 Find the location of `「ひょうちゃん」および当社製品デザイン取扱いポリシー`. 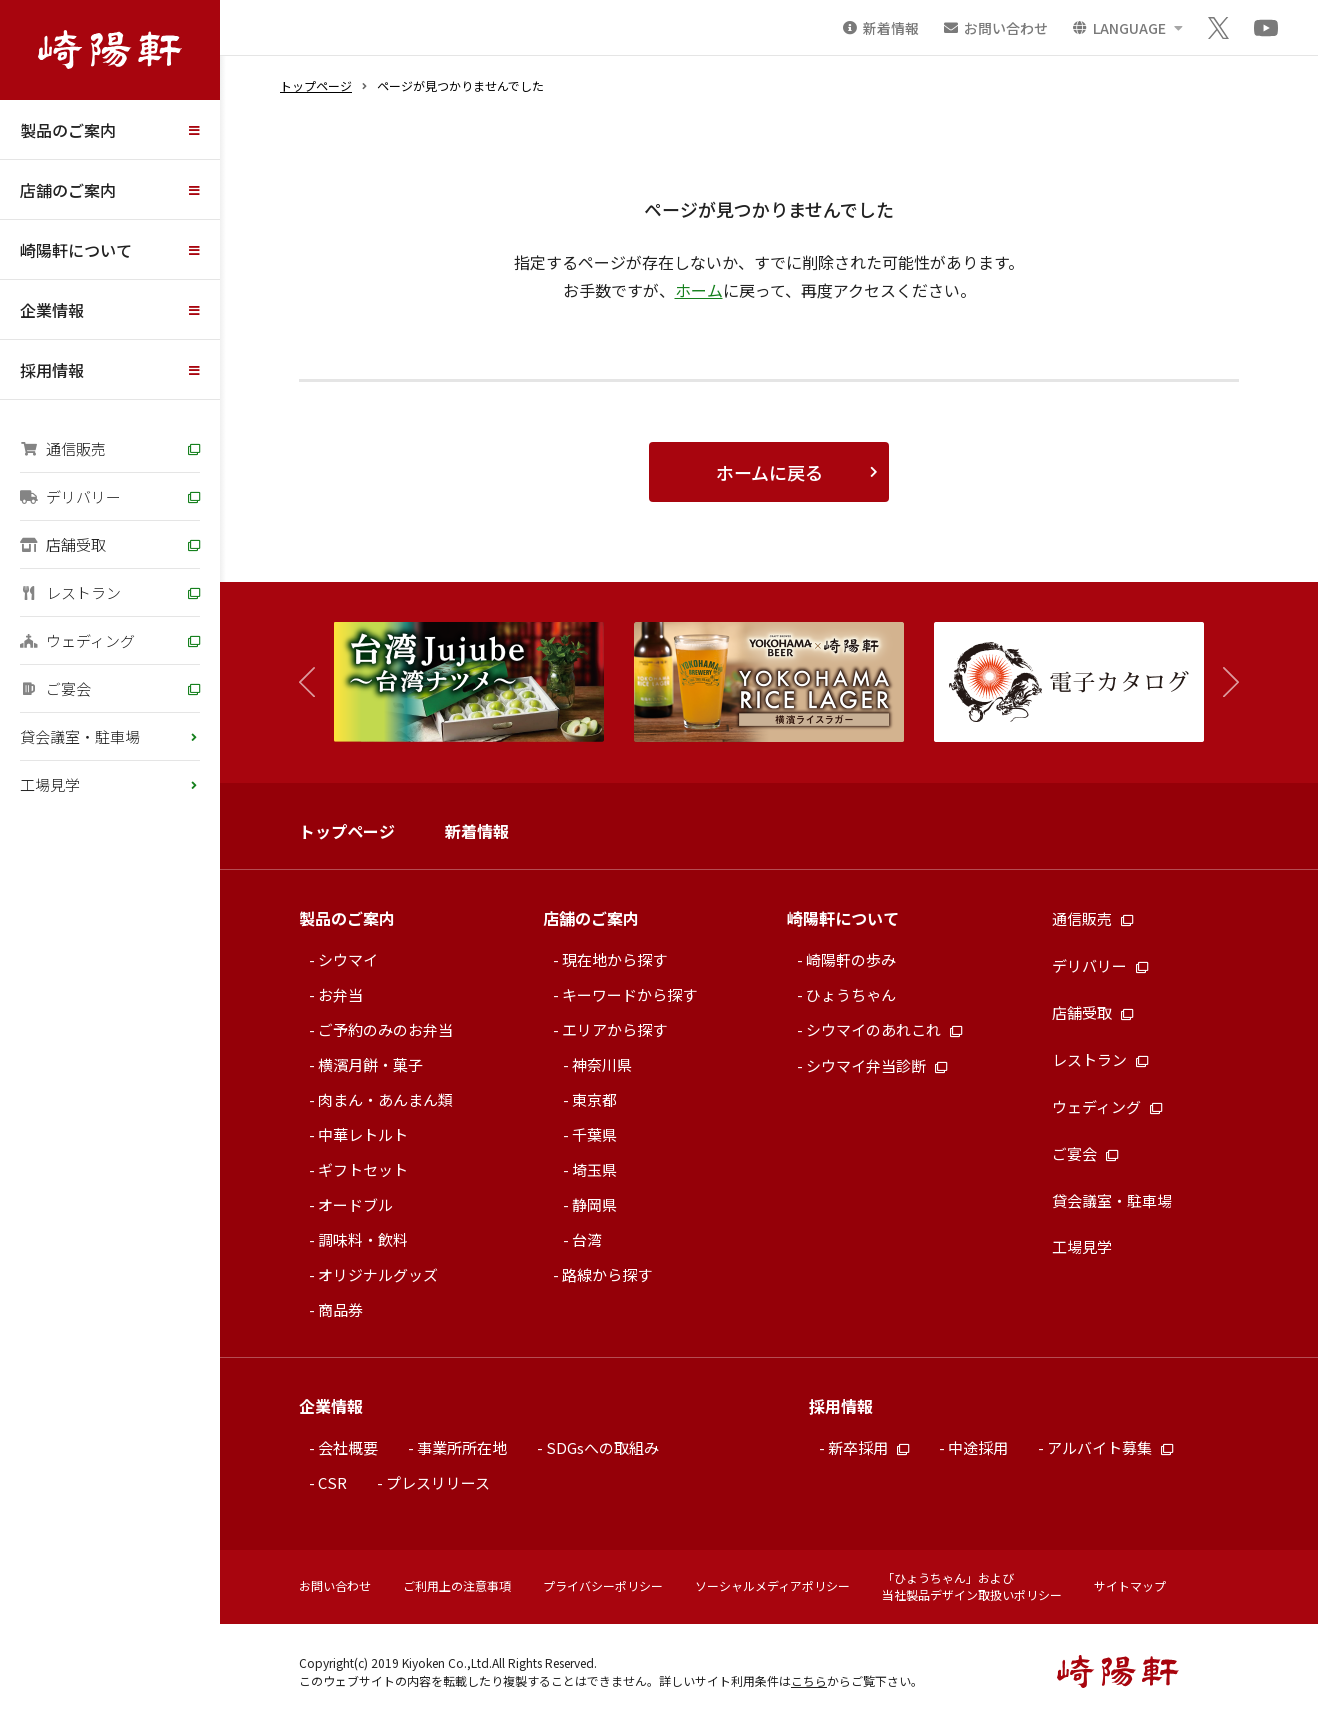

「ひょうちゃん」および当社製品デザイン取扱いポリシー is located at coordinates (972, 1586).